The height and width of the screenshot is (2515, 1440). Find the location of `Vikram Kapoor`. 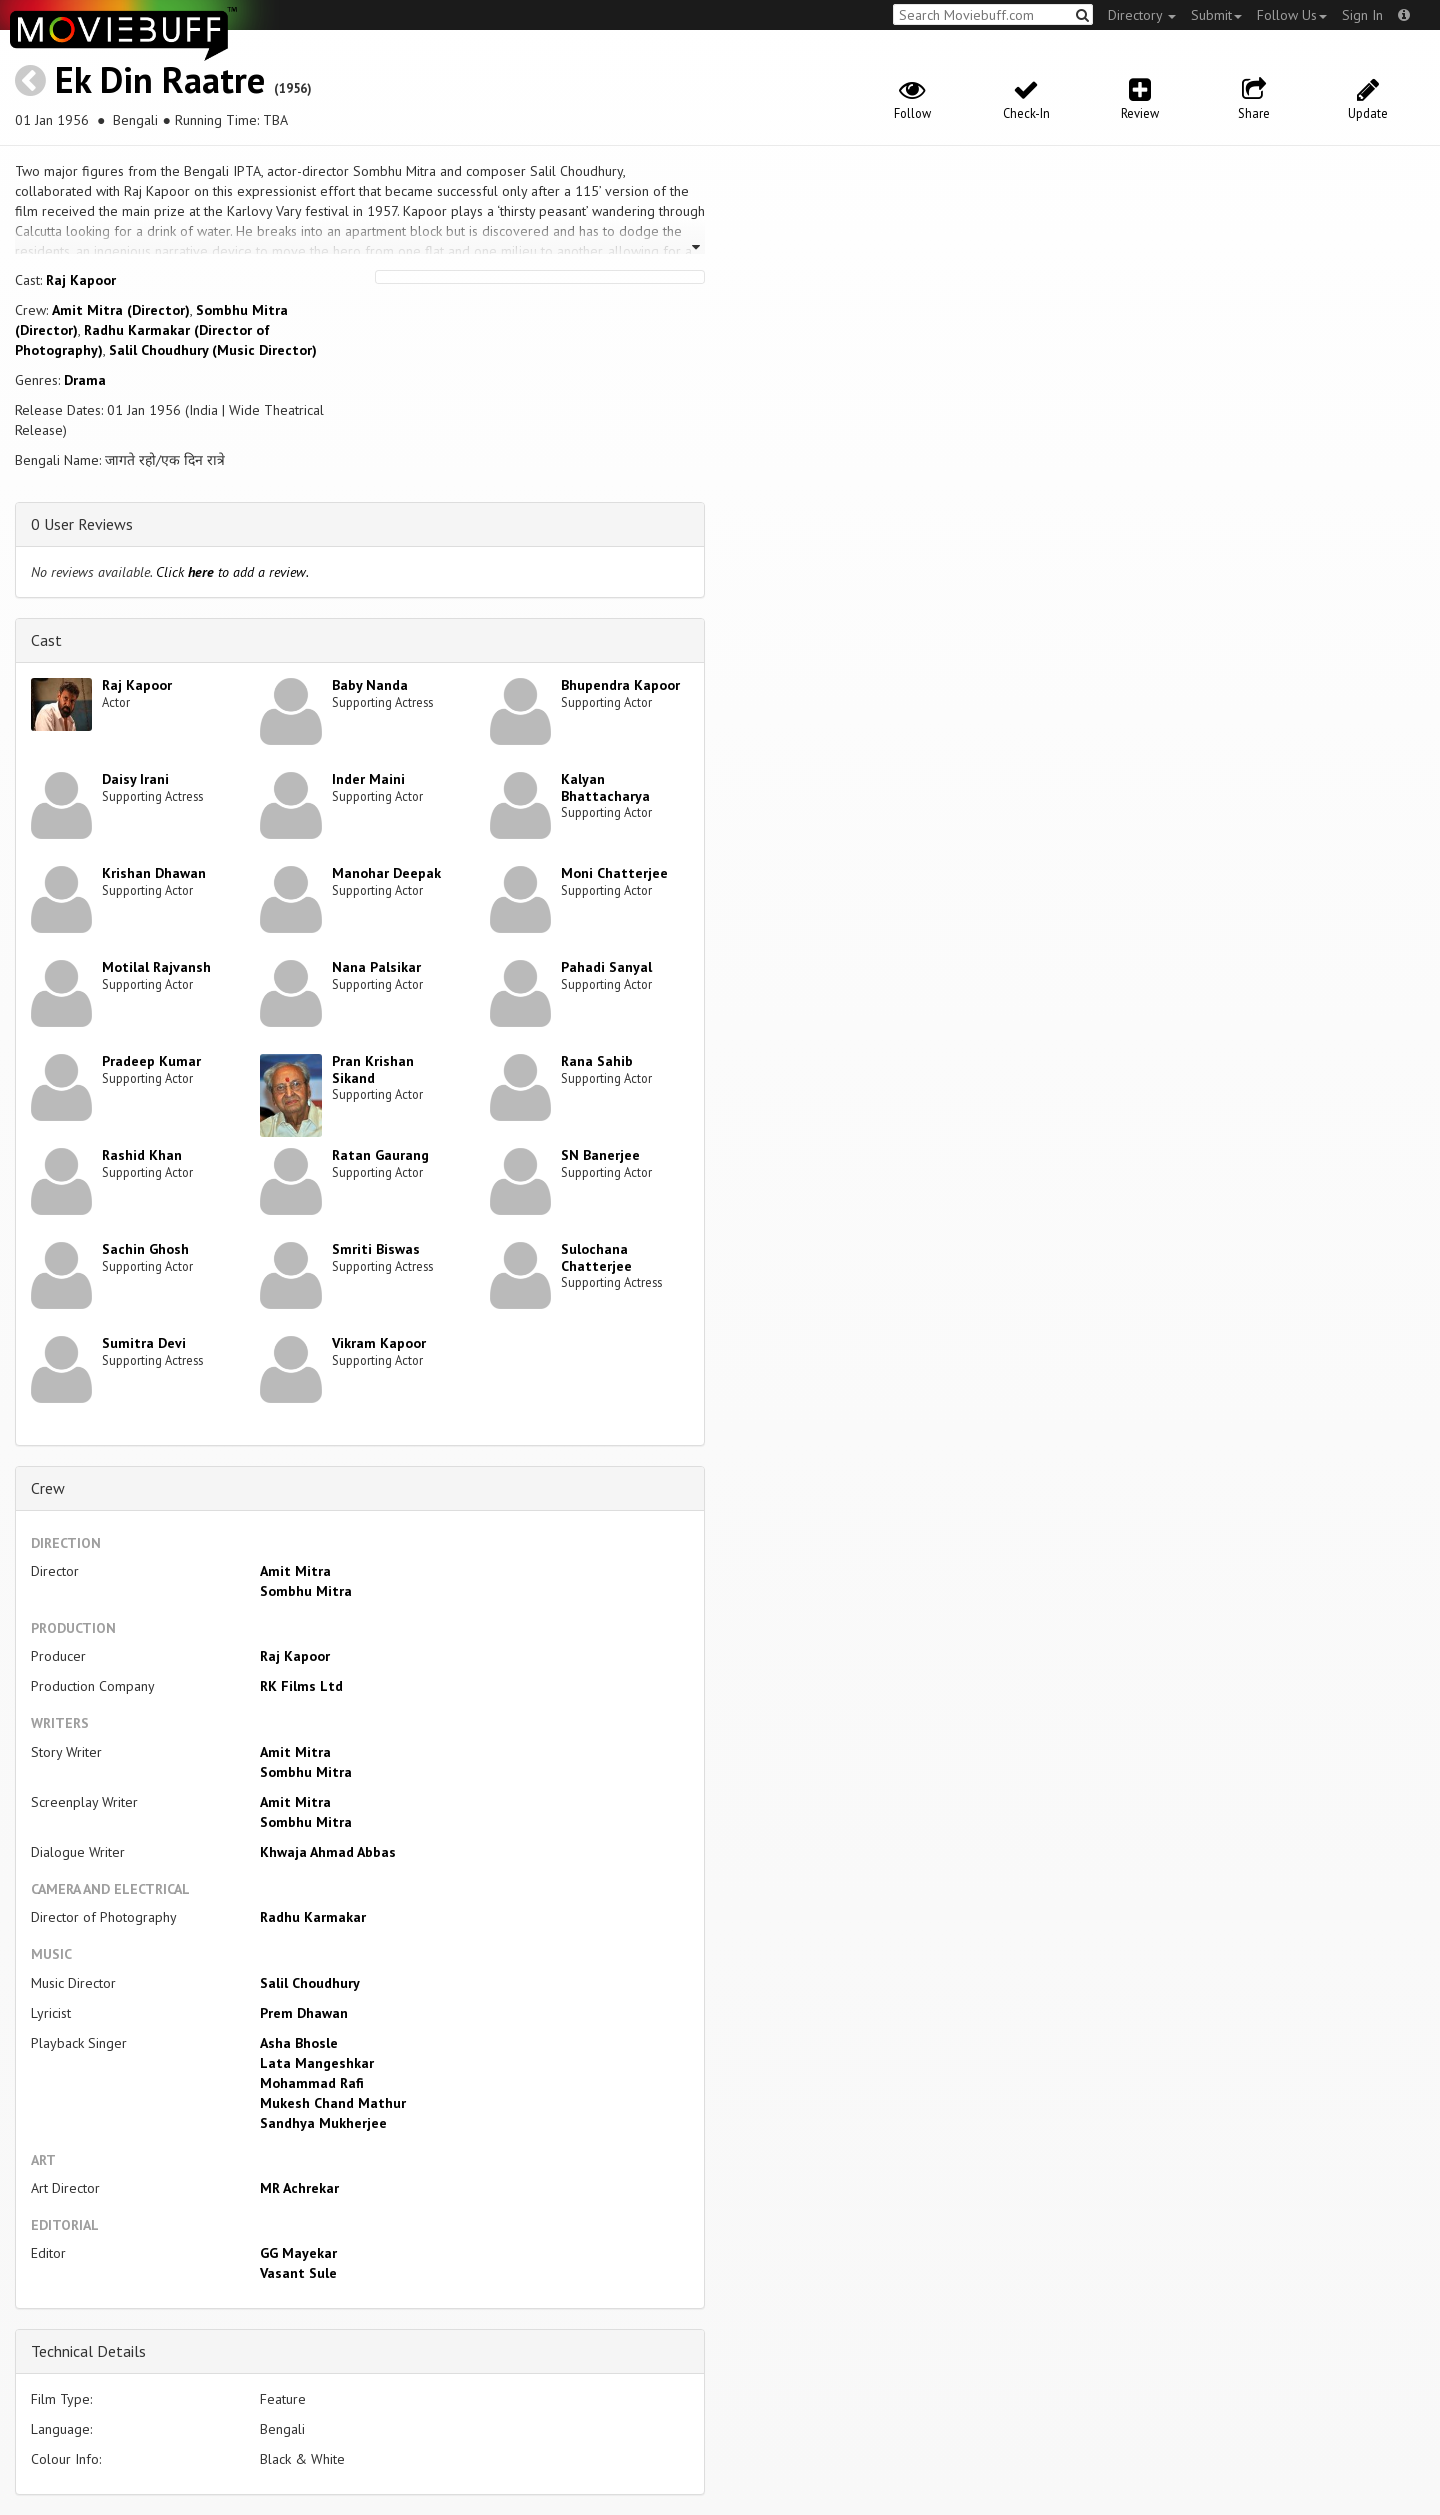

Vikram Kapoor is located at coordinates (379, 1343).